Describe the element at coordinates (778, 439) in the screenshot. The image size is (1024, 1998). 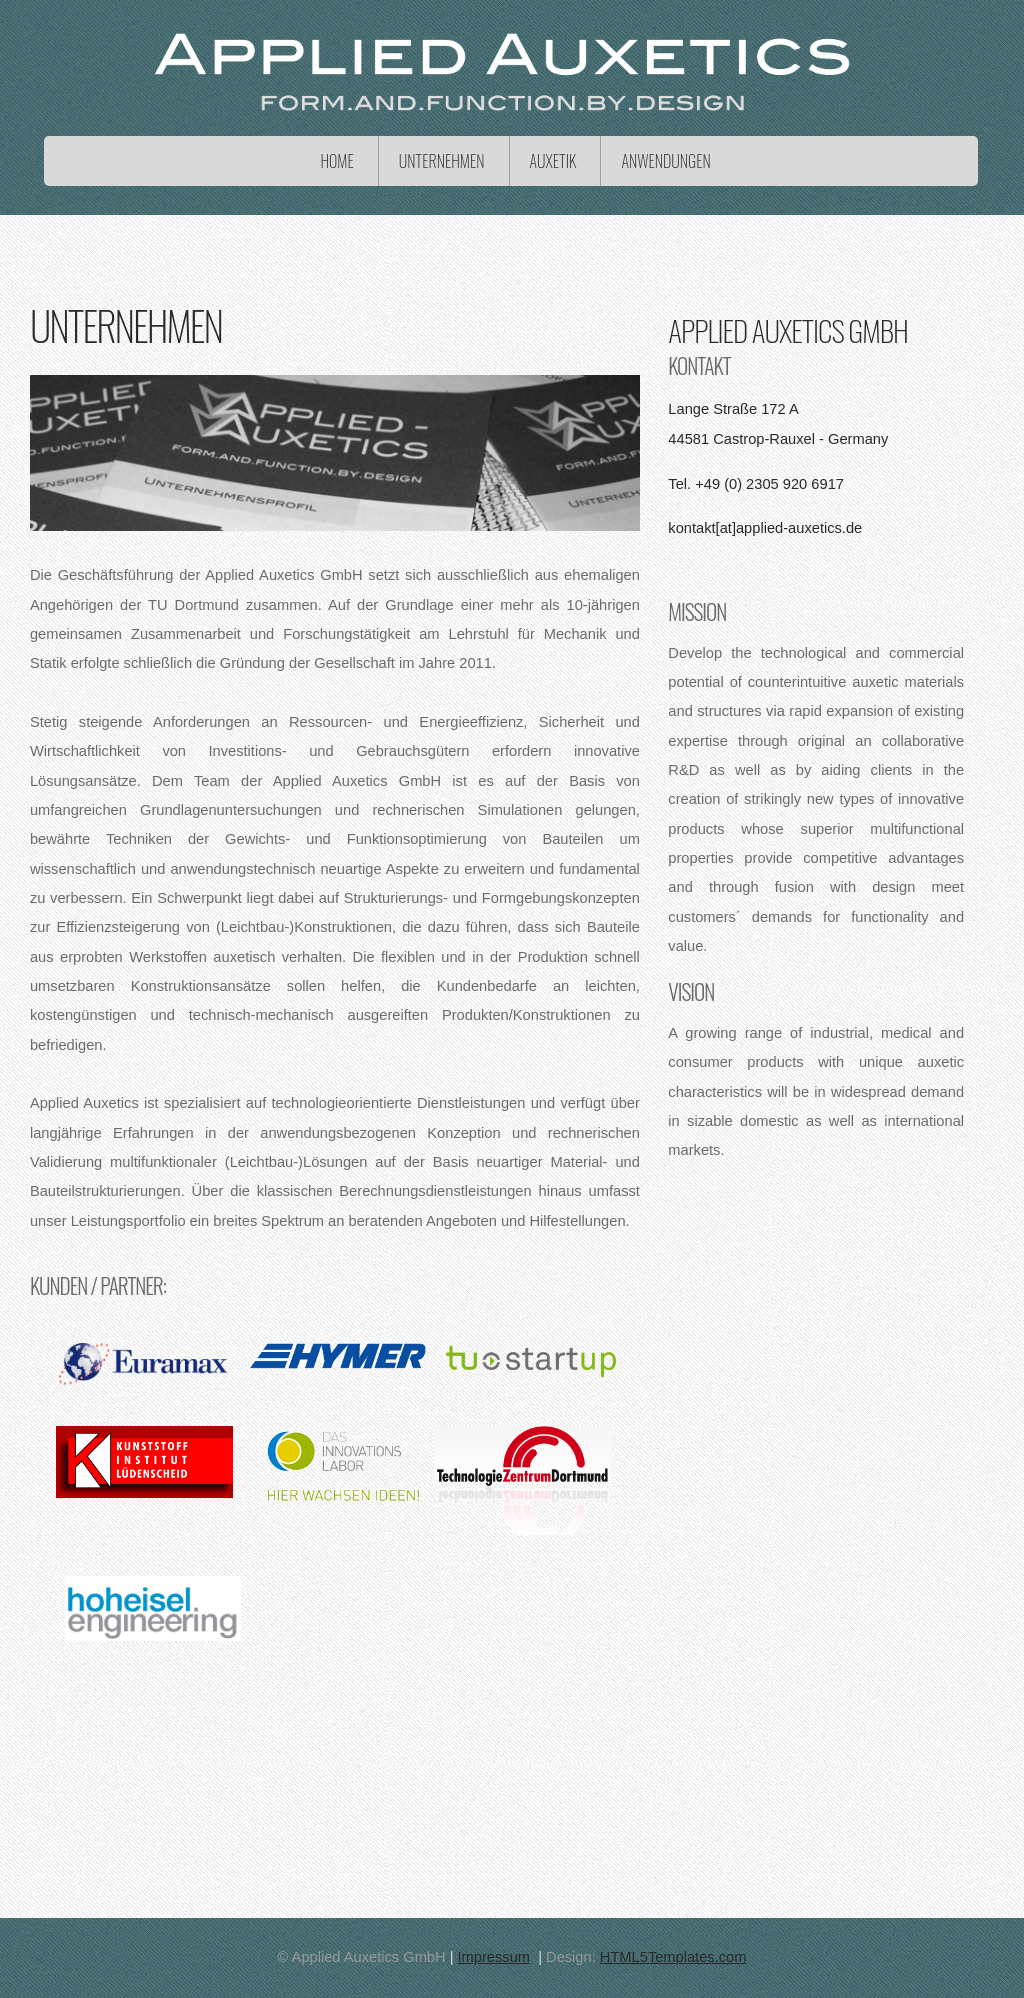
I see `44581 Castrop-Rauxel - Germany` at that location.